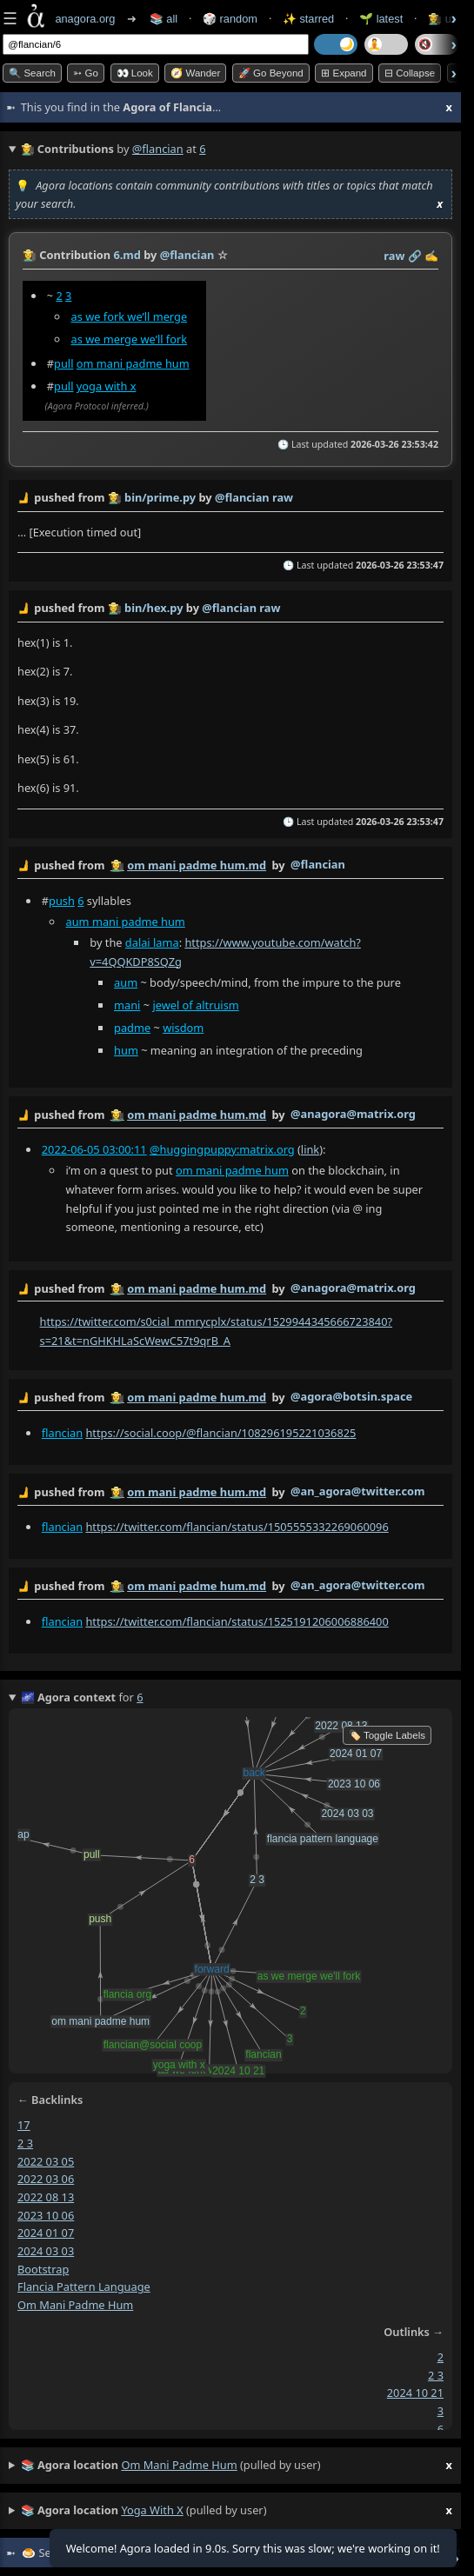 The height and width of the screenshot is (2576, 474). Describe the element at coordinates (129, 316) in the screenshot. I see `as we fork we’ll merge` at that location.